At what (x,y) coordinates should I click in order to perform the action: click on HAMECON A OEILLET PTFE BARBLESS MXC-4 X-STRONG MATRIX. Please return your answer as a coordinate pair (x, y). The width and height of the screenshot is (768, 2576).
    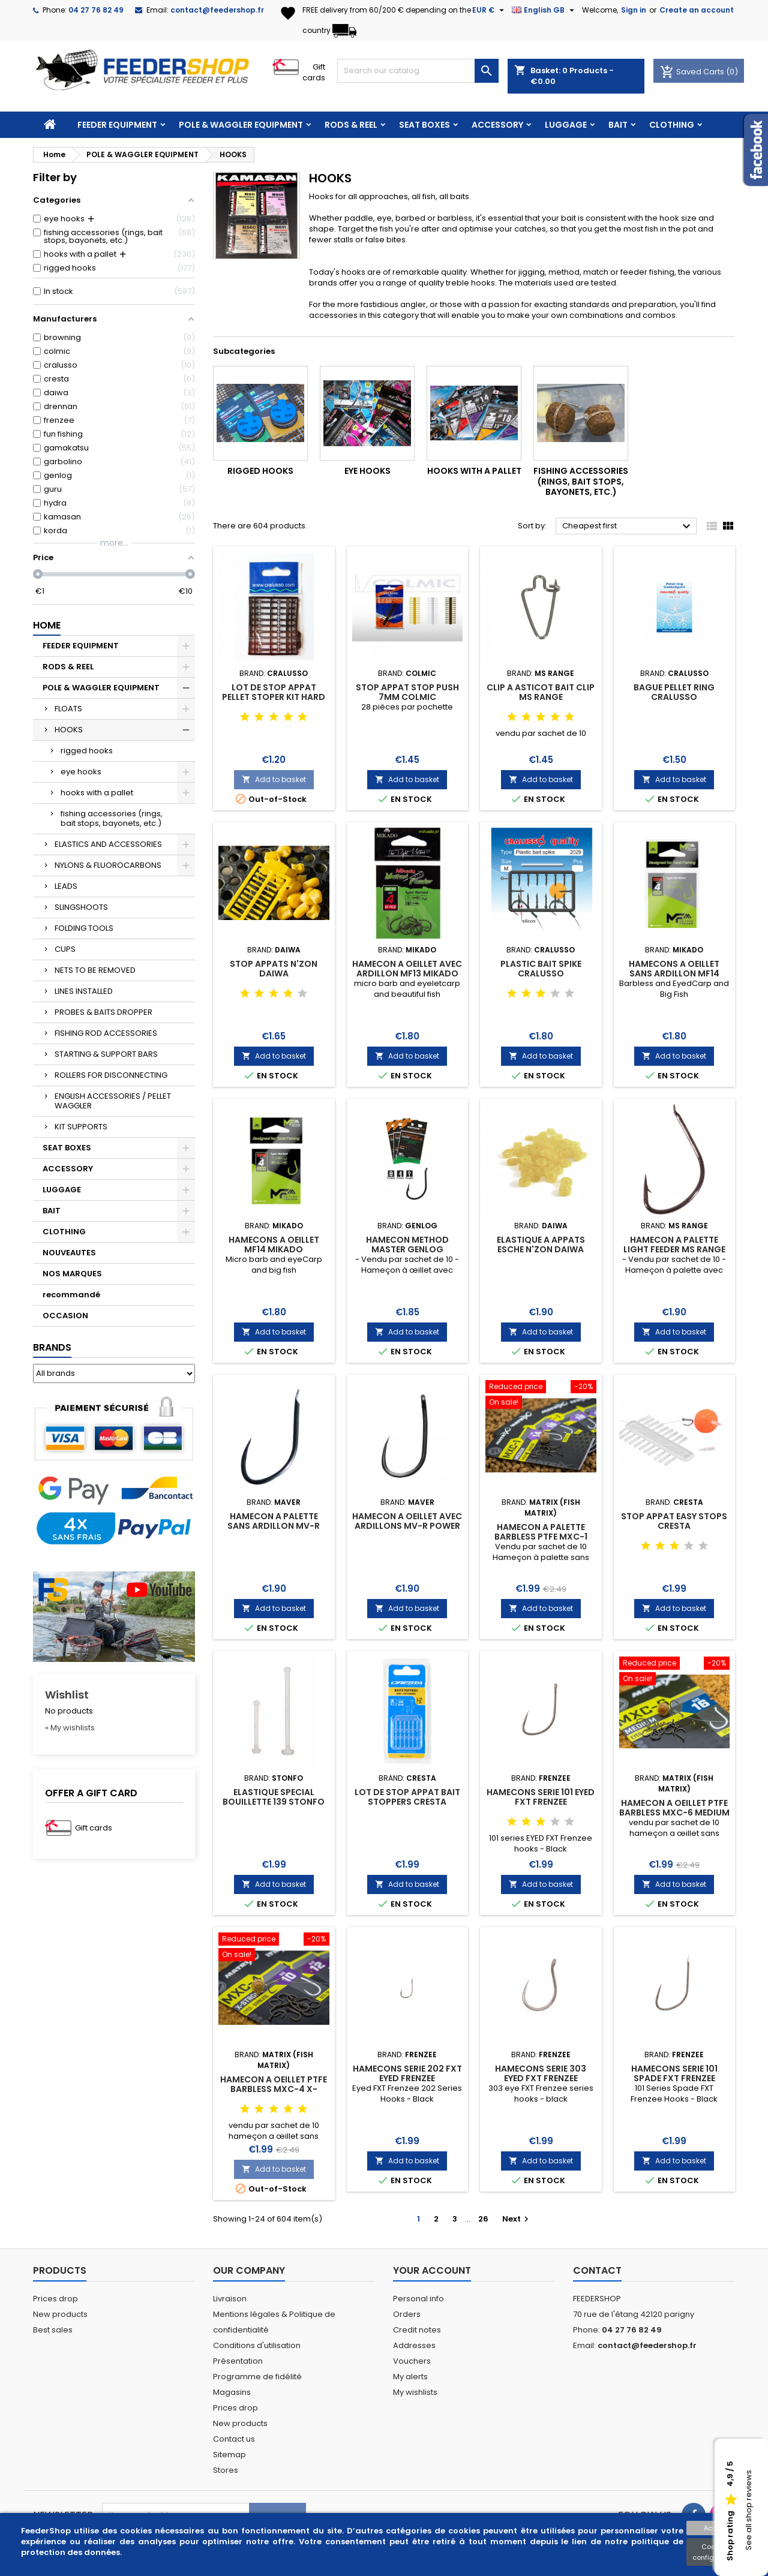
    Looking at the image, I should click on (273, 2089).